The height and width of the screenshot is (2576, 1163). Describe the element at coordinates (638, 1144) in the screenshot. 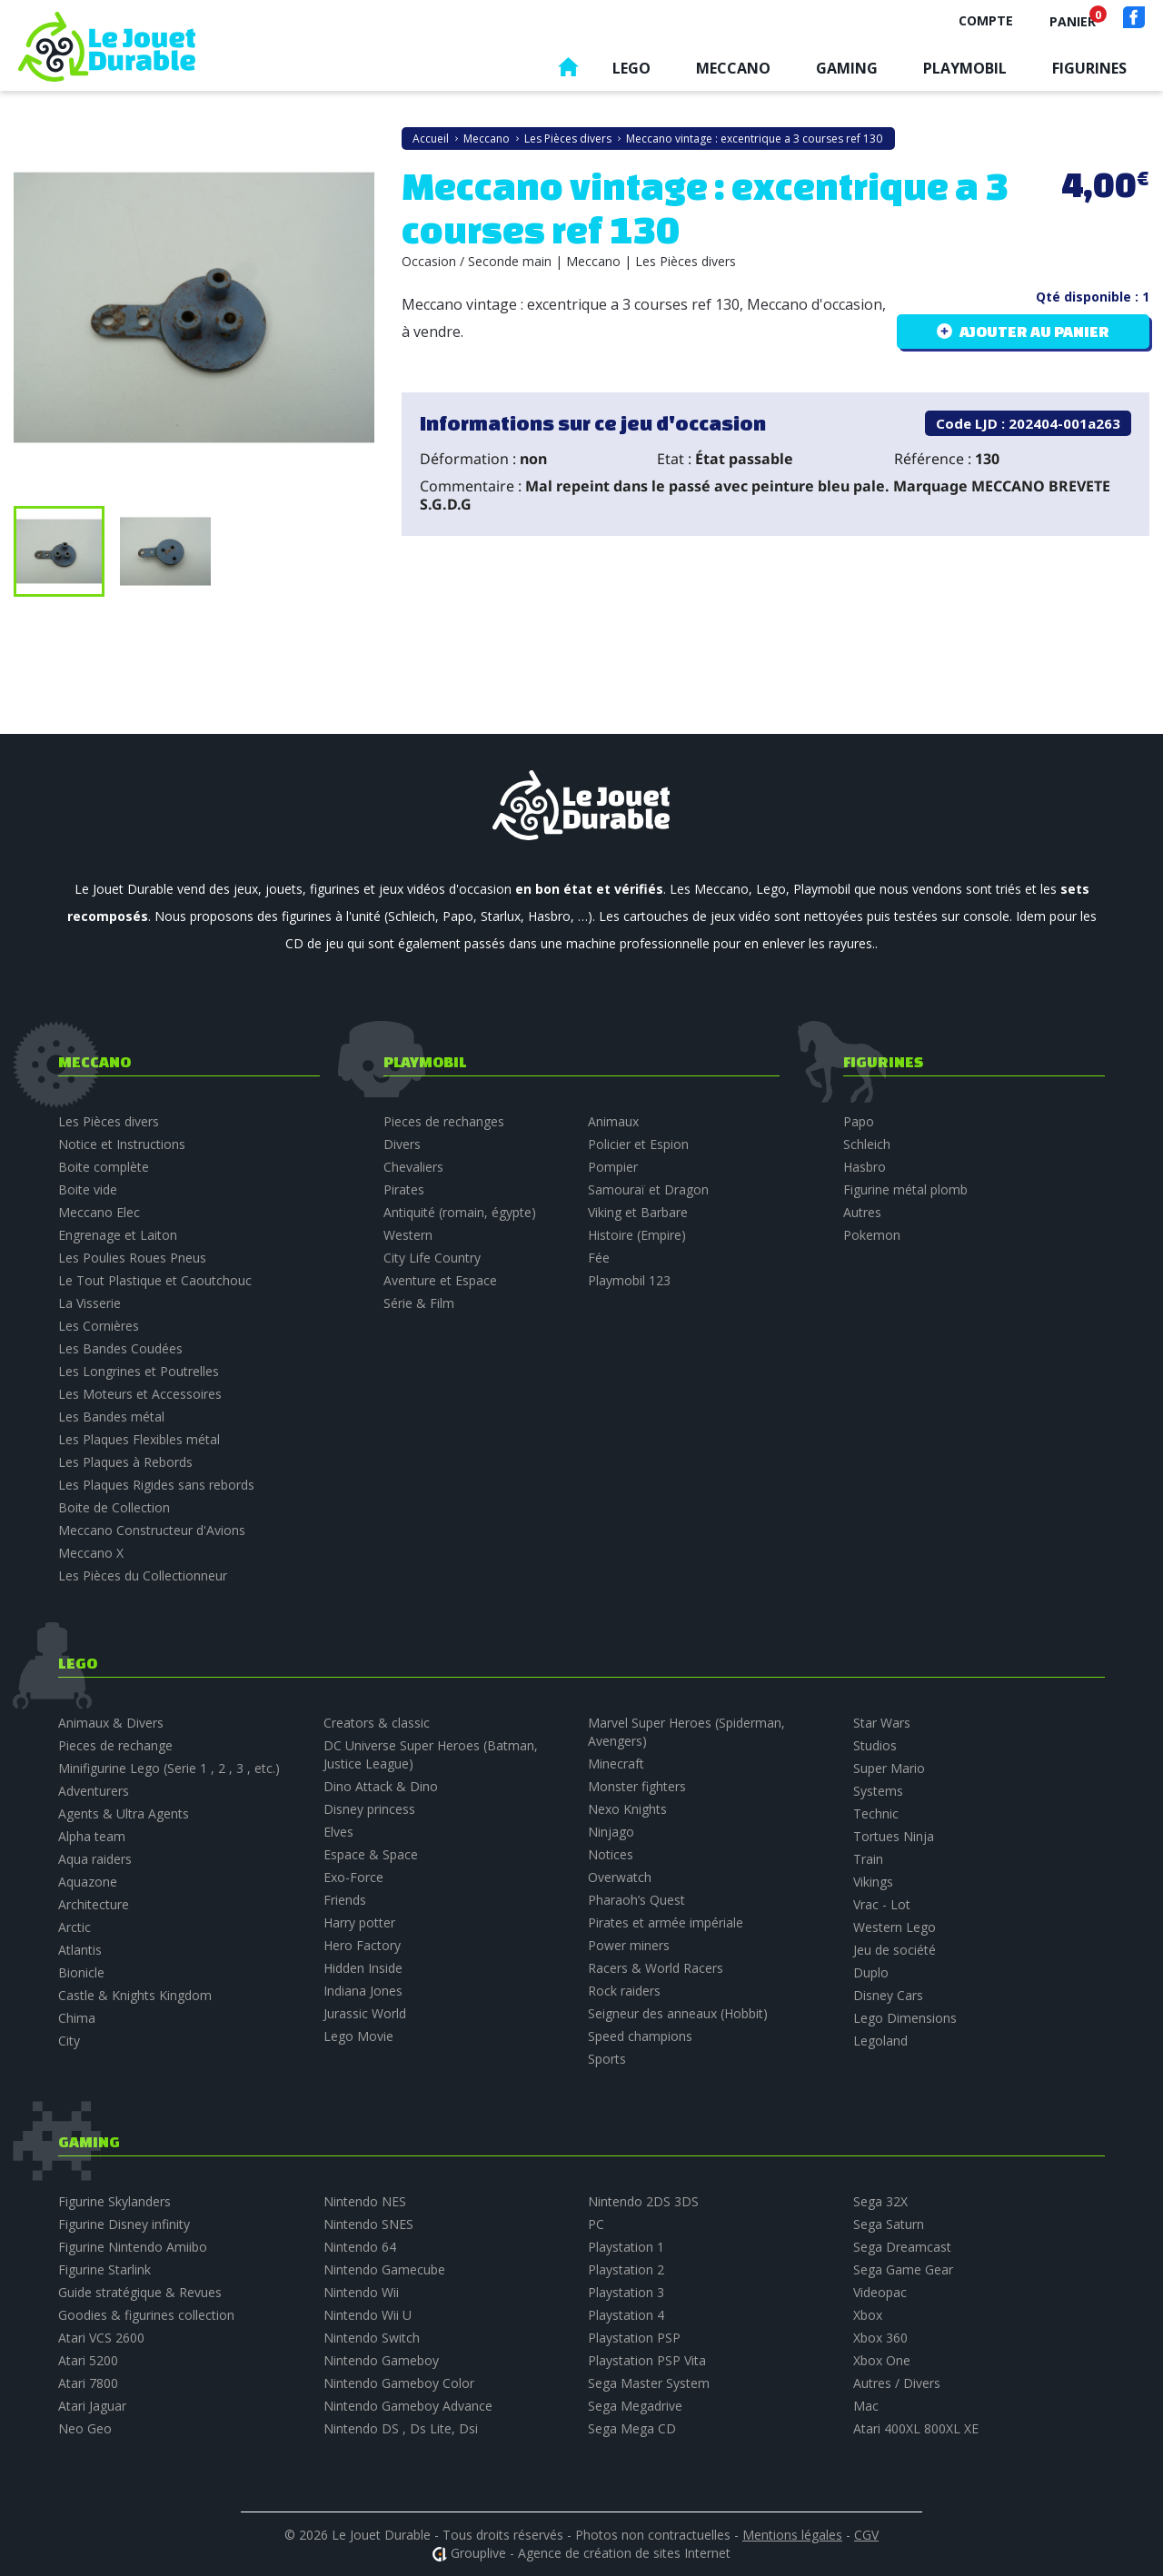

I see `Policier et Espion` at that location.